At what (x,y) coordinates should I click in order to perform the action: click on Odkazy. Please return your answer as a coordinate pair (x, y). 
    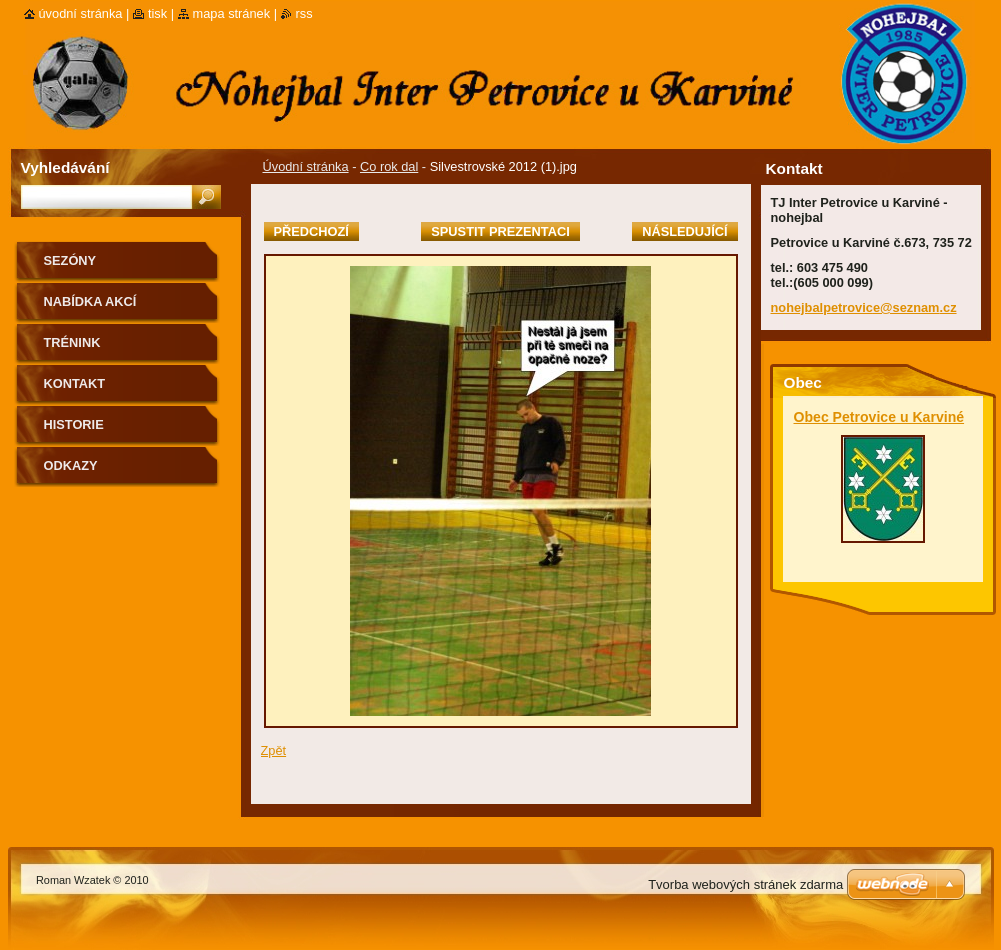
    Looking at the image, I should click on (71, 465).